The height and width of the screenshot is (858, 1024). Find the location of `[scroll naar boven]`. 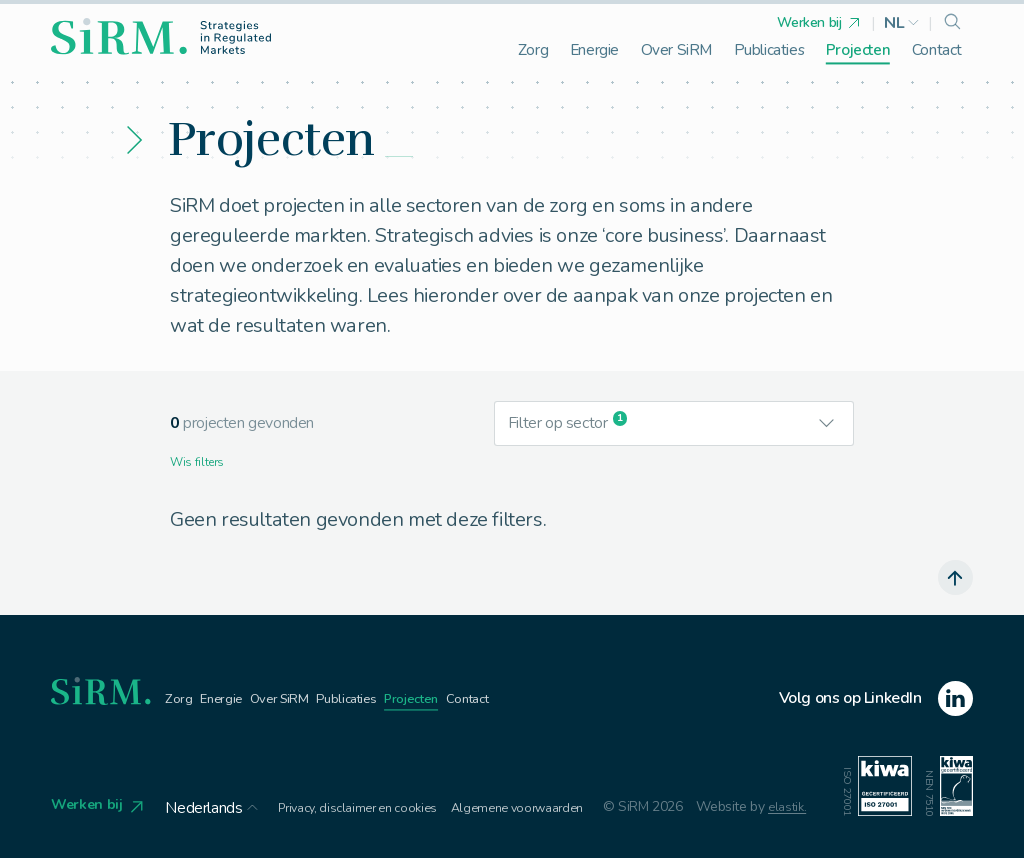

[scroll naar boven] is located at coordinates (953, 578).